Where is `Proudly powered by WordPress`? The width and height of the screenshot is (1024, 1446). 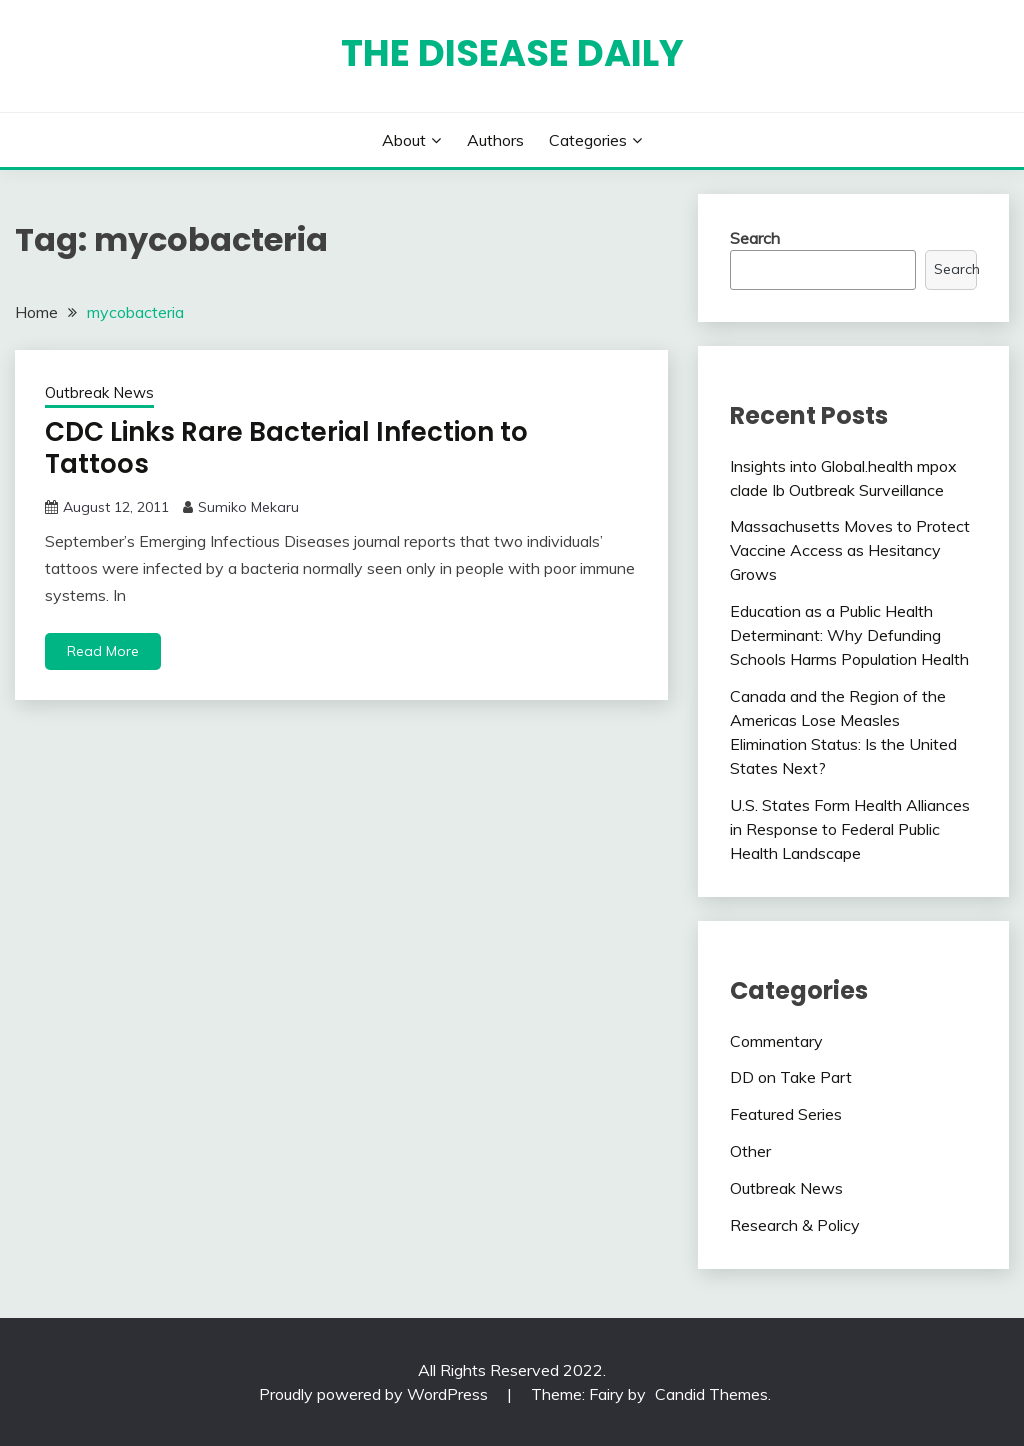 Proudly powered by WordPress is located at coordinates (375, 1394).